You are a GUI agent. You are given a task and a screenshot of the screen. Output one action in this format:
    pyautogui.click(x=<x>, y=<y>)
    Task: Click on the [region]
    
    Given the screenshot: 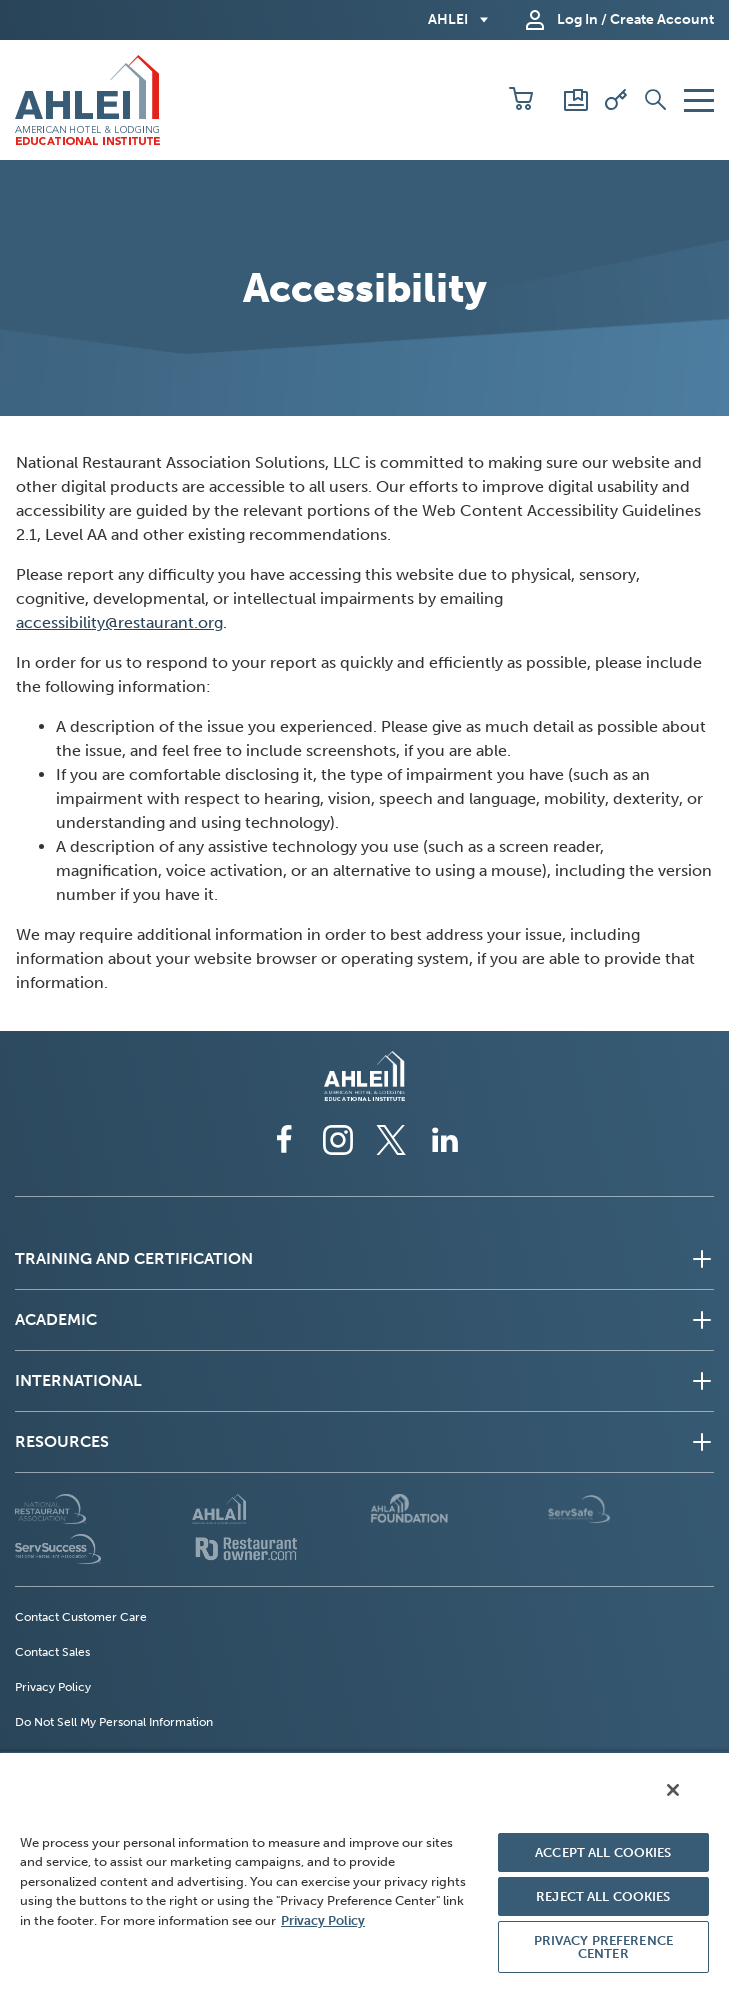 What is the action you would take?
    pyautogui.click(x=364, y=1870)
    